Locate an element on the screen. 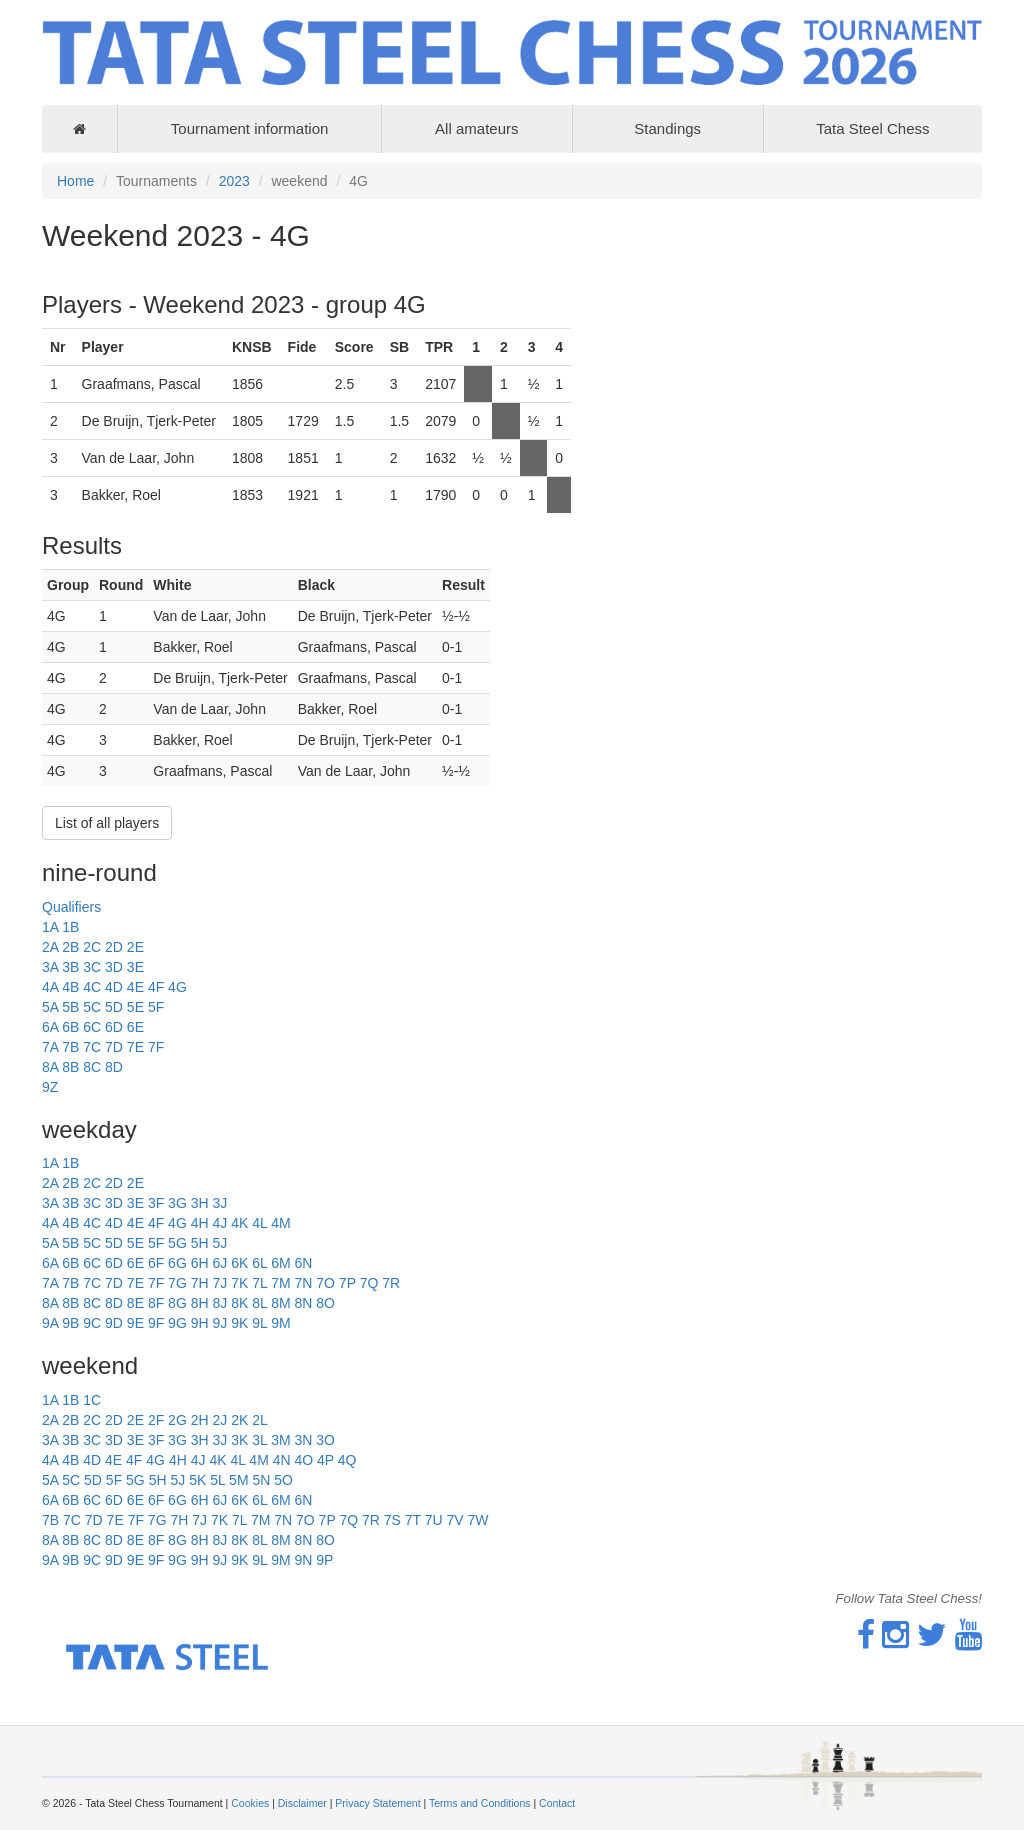 The height and width of the screenshot is (1830, 1024). 5L is located at coordinates (217, 1480).